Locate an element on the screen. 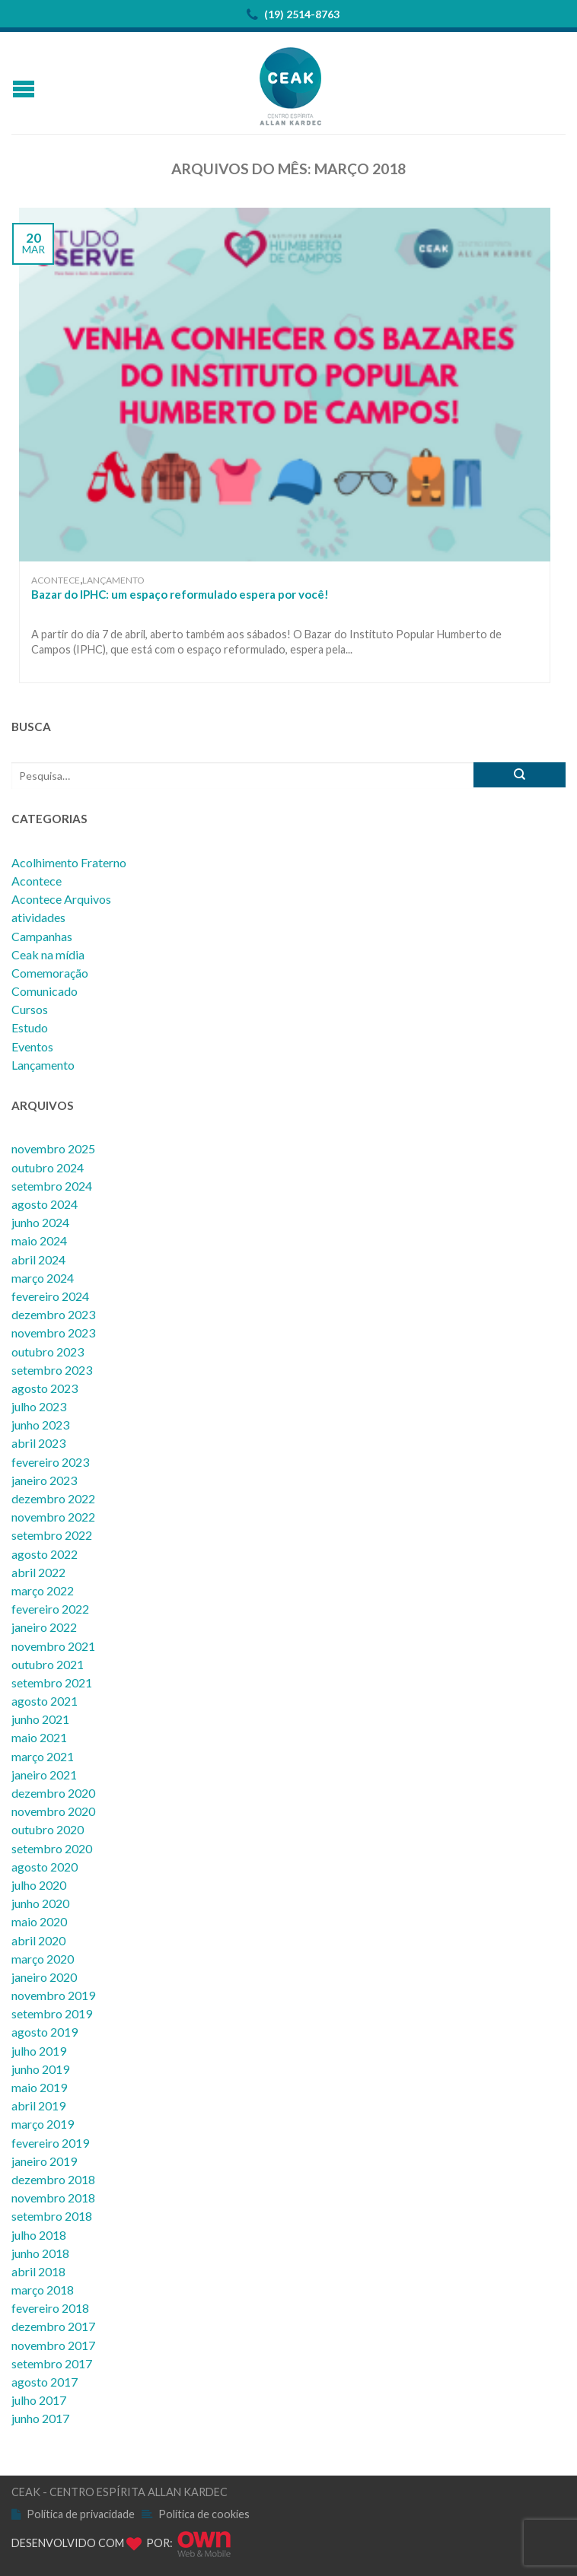  dezembro 2017 is located at coordinates (53, 2326).